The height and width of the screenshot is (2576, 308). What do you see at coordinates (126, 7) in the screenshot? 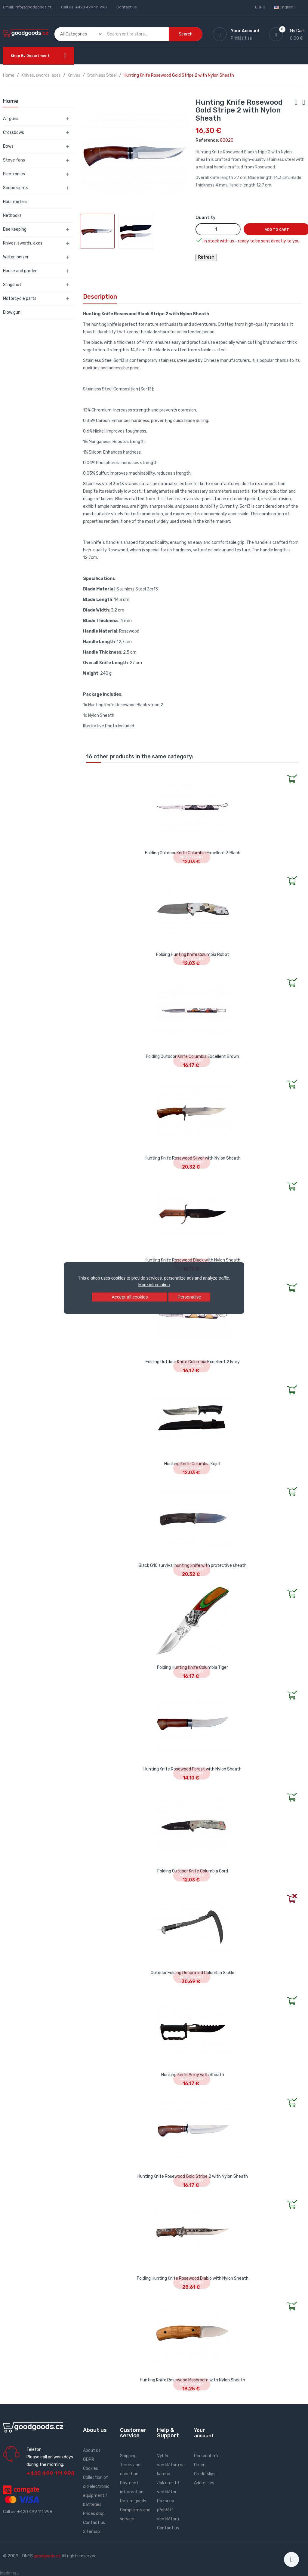
I see `Contact us` at bounding box center [126, 7].